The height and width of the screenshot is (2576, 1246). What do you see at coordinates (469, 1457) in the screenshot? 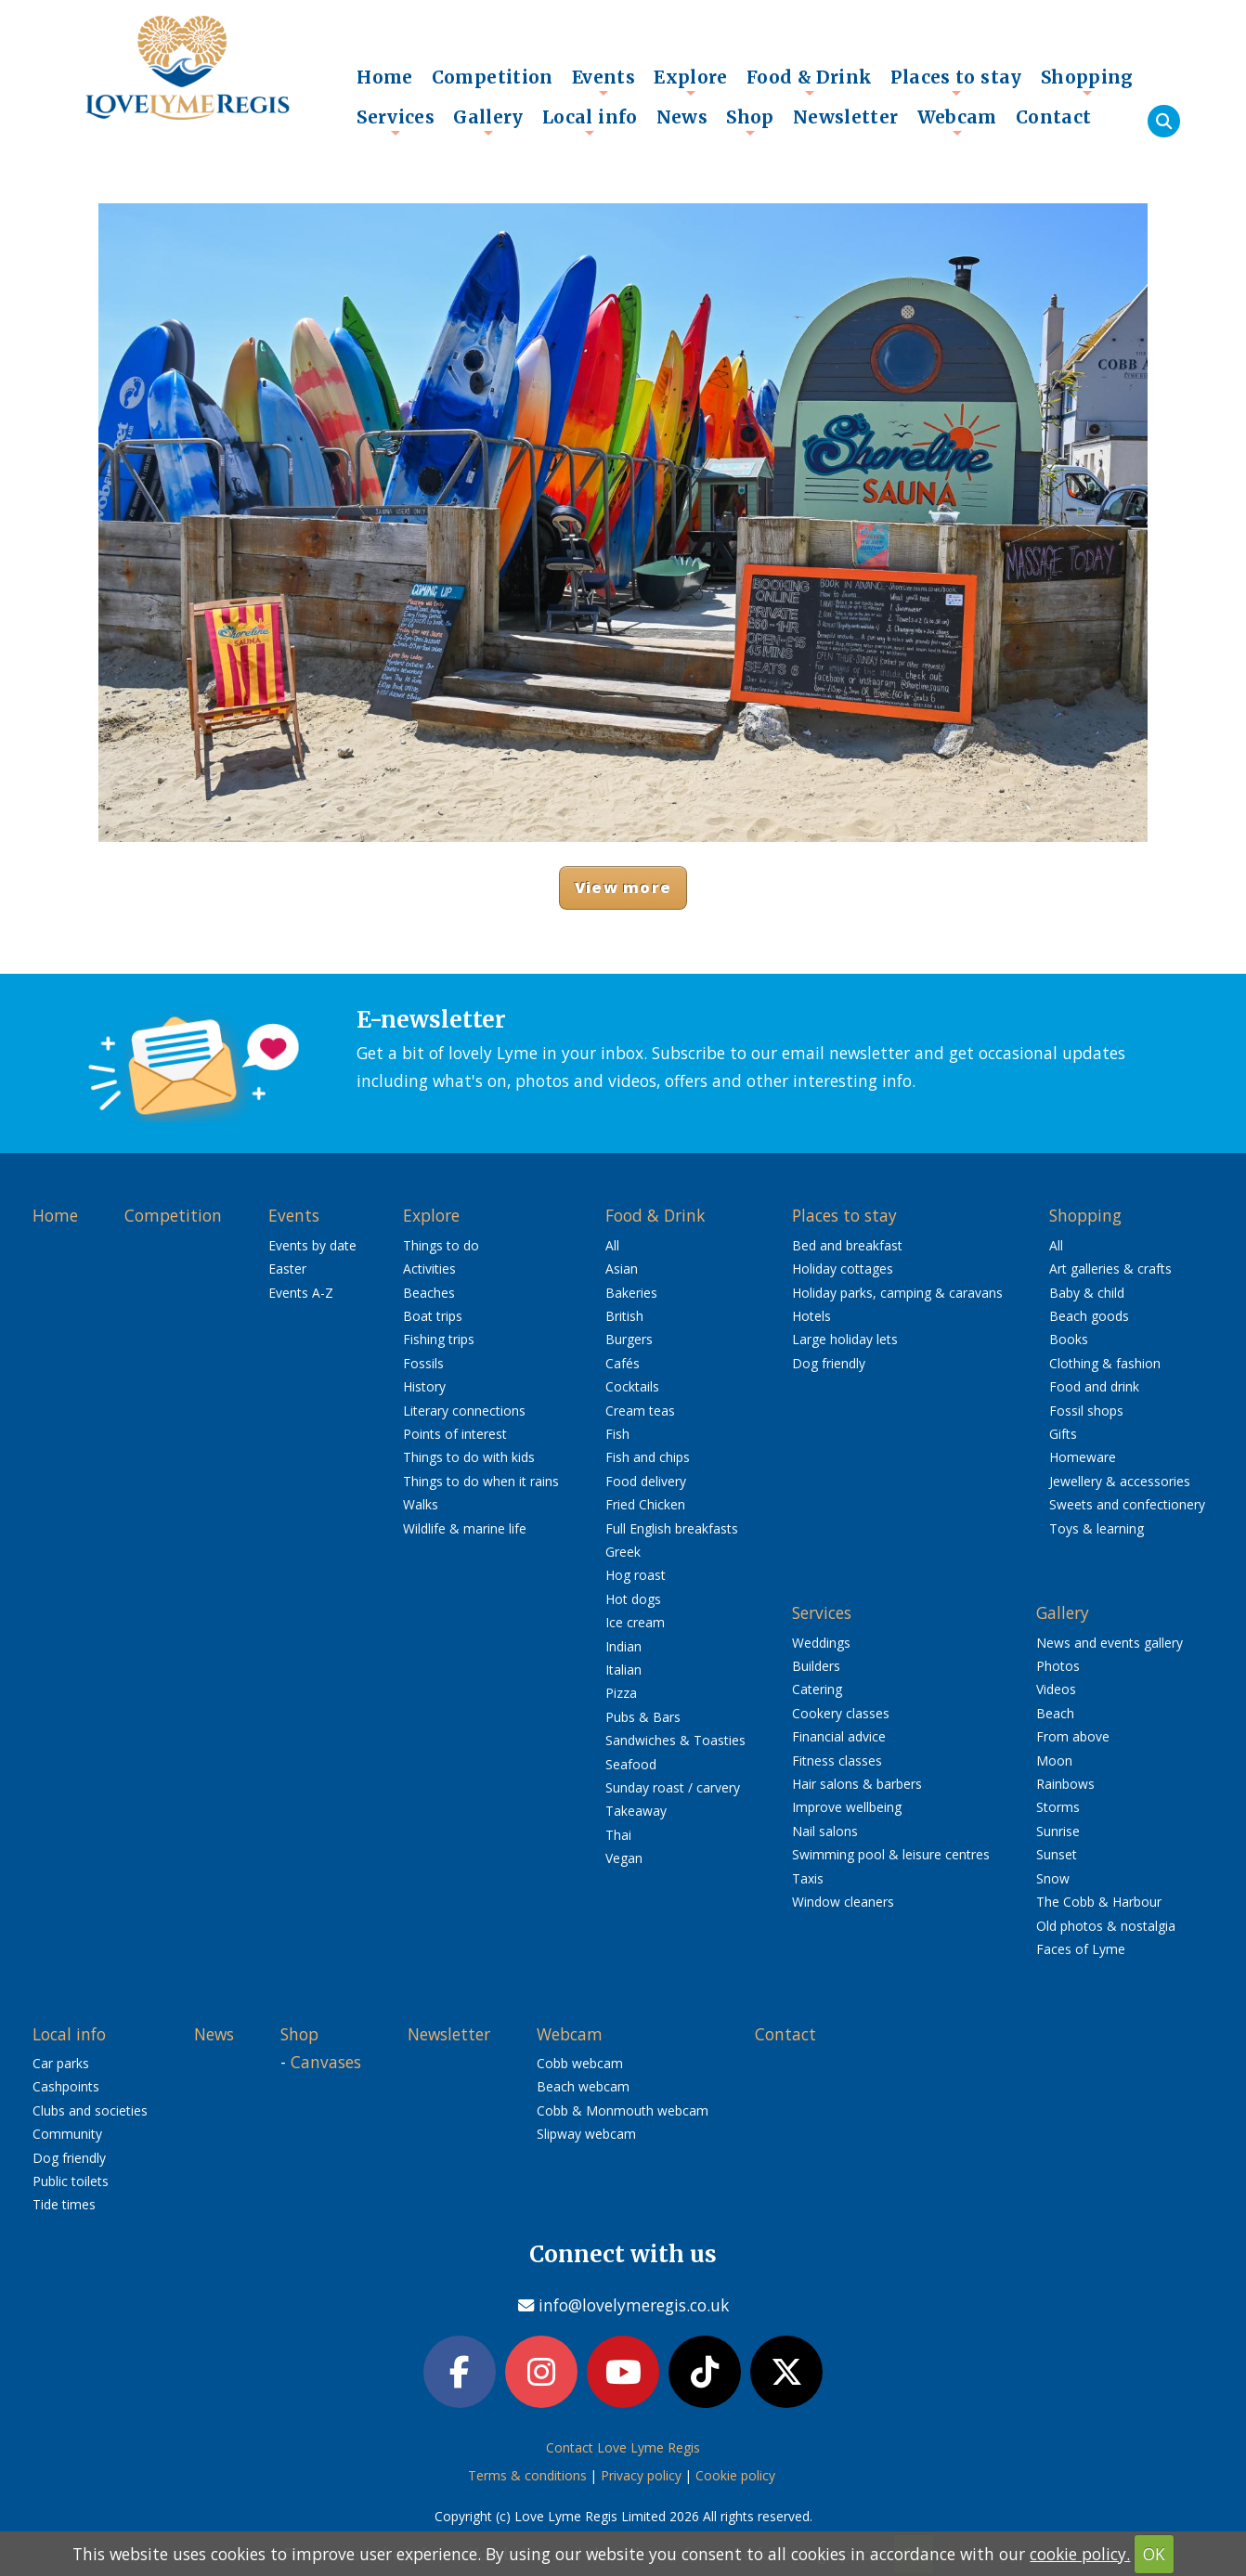
I see `Things to do with kids` at bounding box center [469, 1457].